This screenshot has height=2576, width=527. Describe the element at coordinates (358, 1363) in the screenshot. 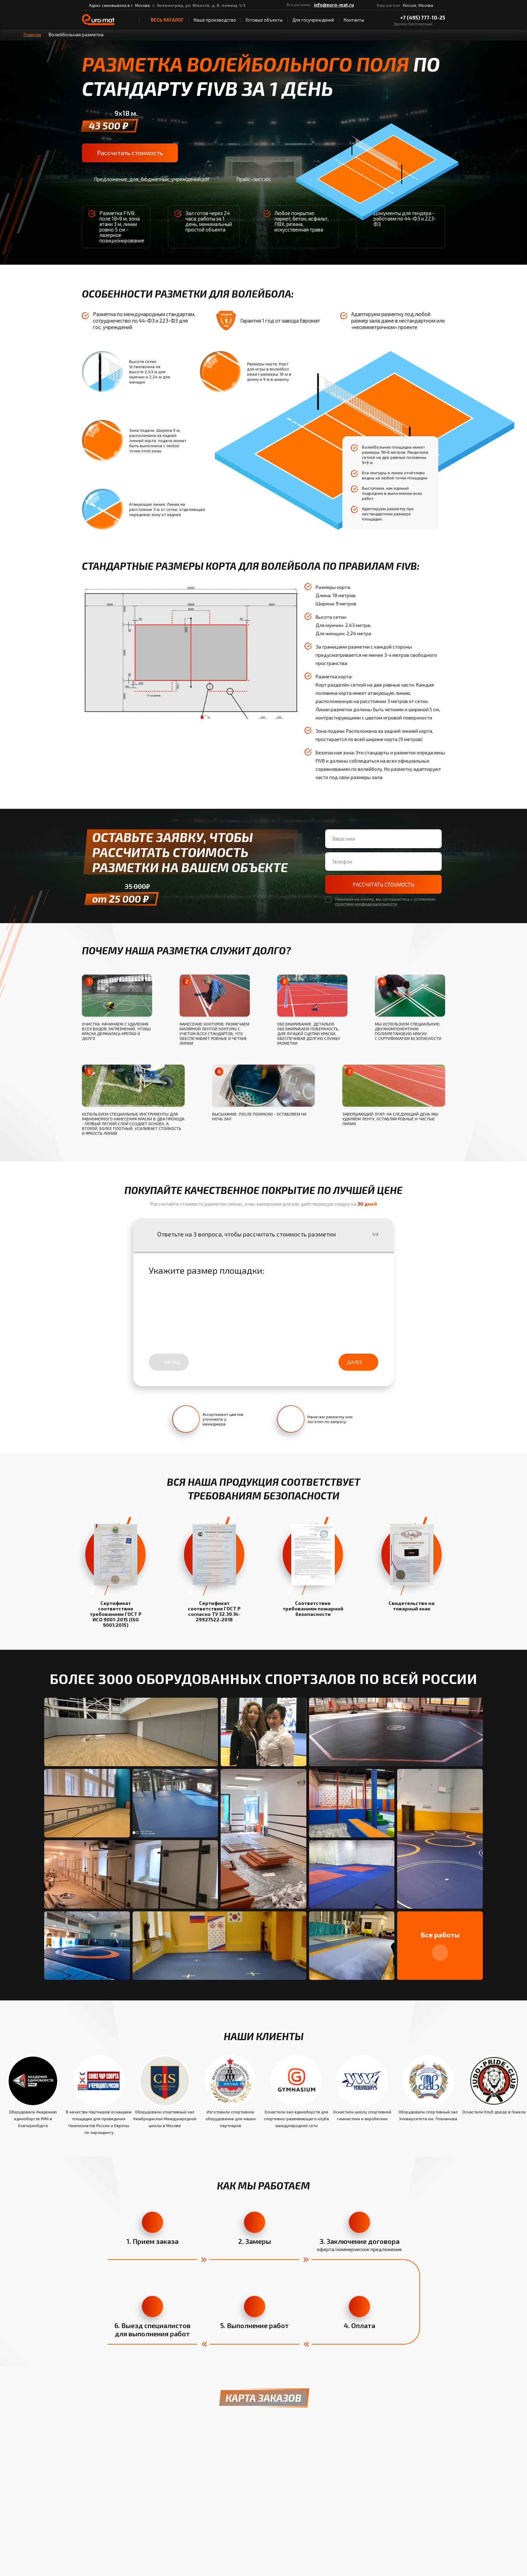

I see `Далее` at that location.